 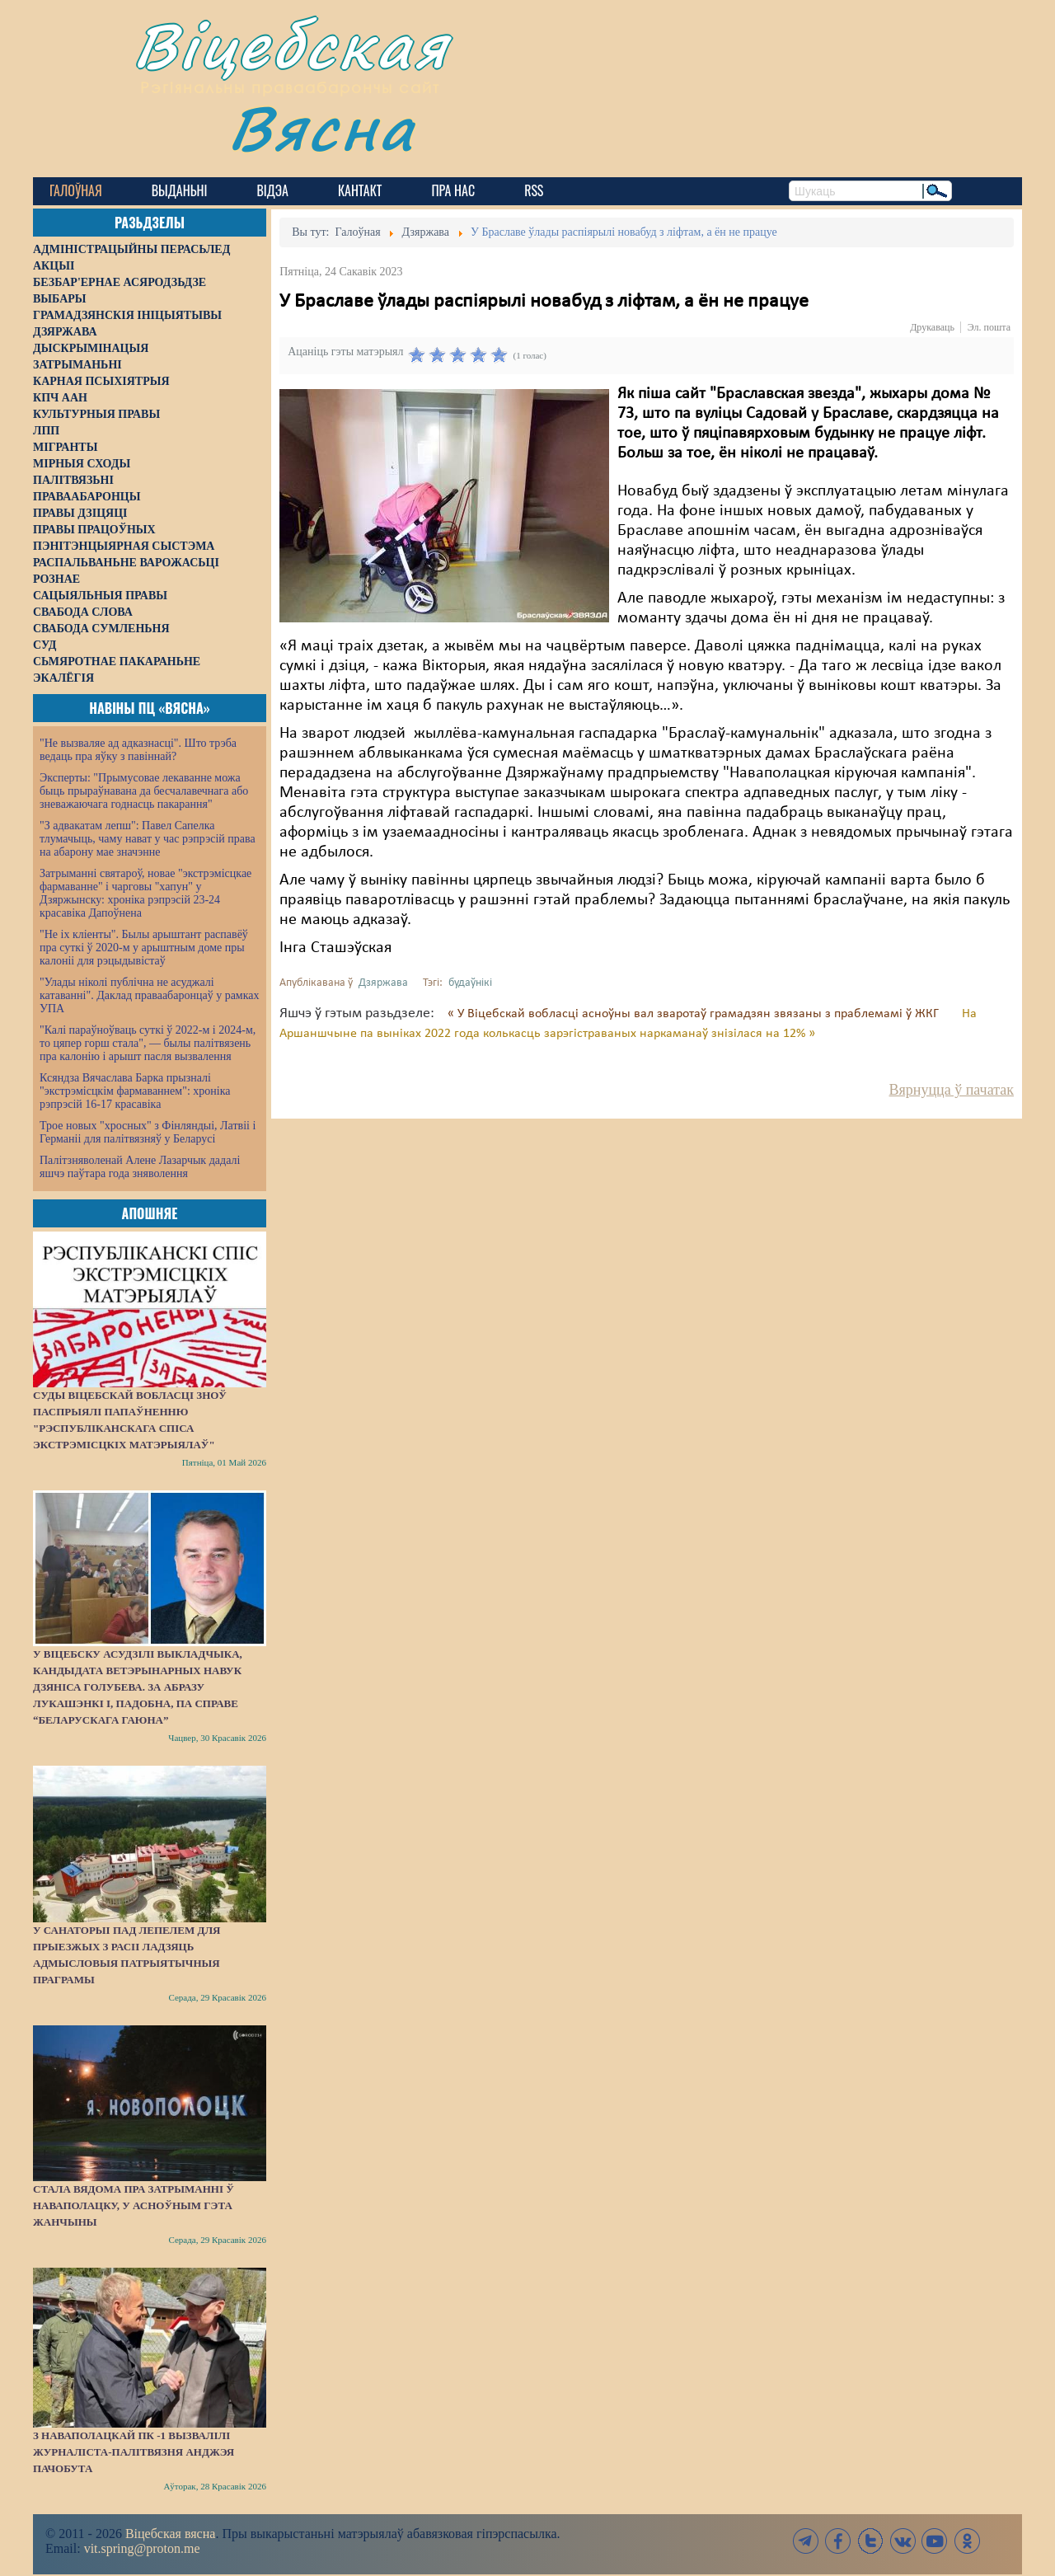 What do you see at coordinates (144, 791) in the screenshot?
I see `Эксперты: "Прымусовае лекаванне можа быць прыраўнавана да бесчалавечнага або зневажаючага годнасць пакарання"` at bounding box center [144, 791].